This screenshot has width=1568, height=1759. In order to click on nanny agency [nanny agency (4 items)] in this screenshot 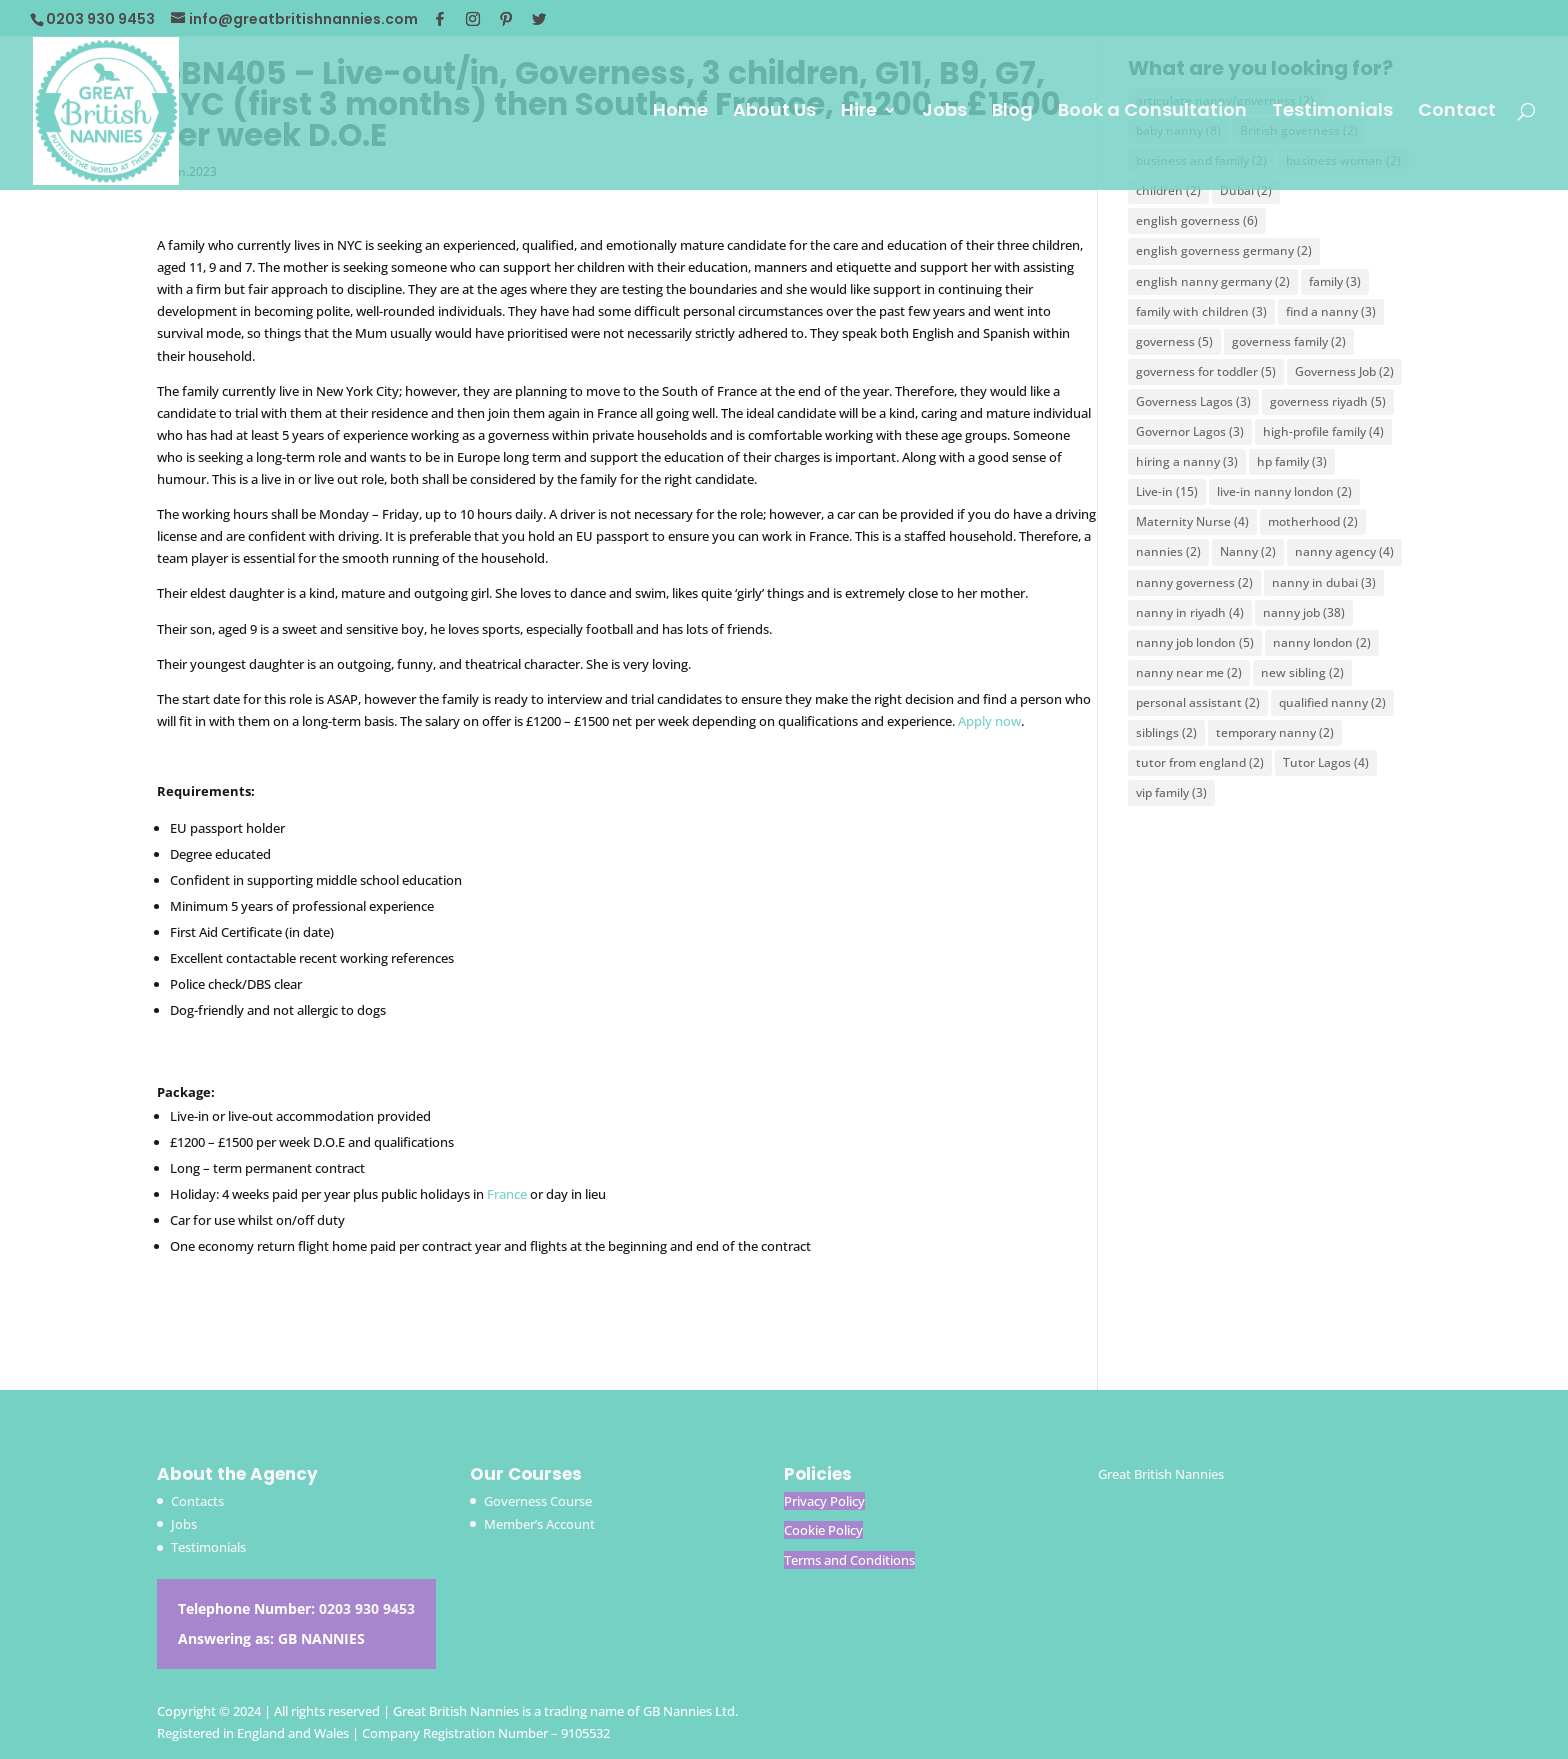, I will do `click(1344, 551)`.